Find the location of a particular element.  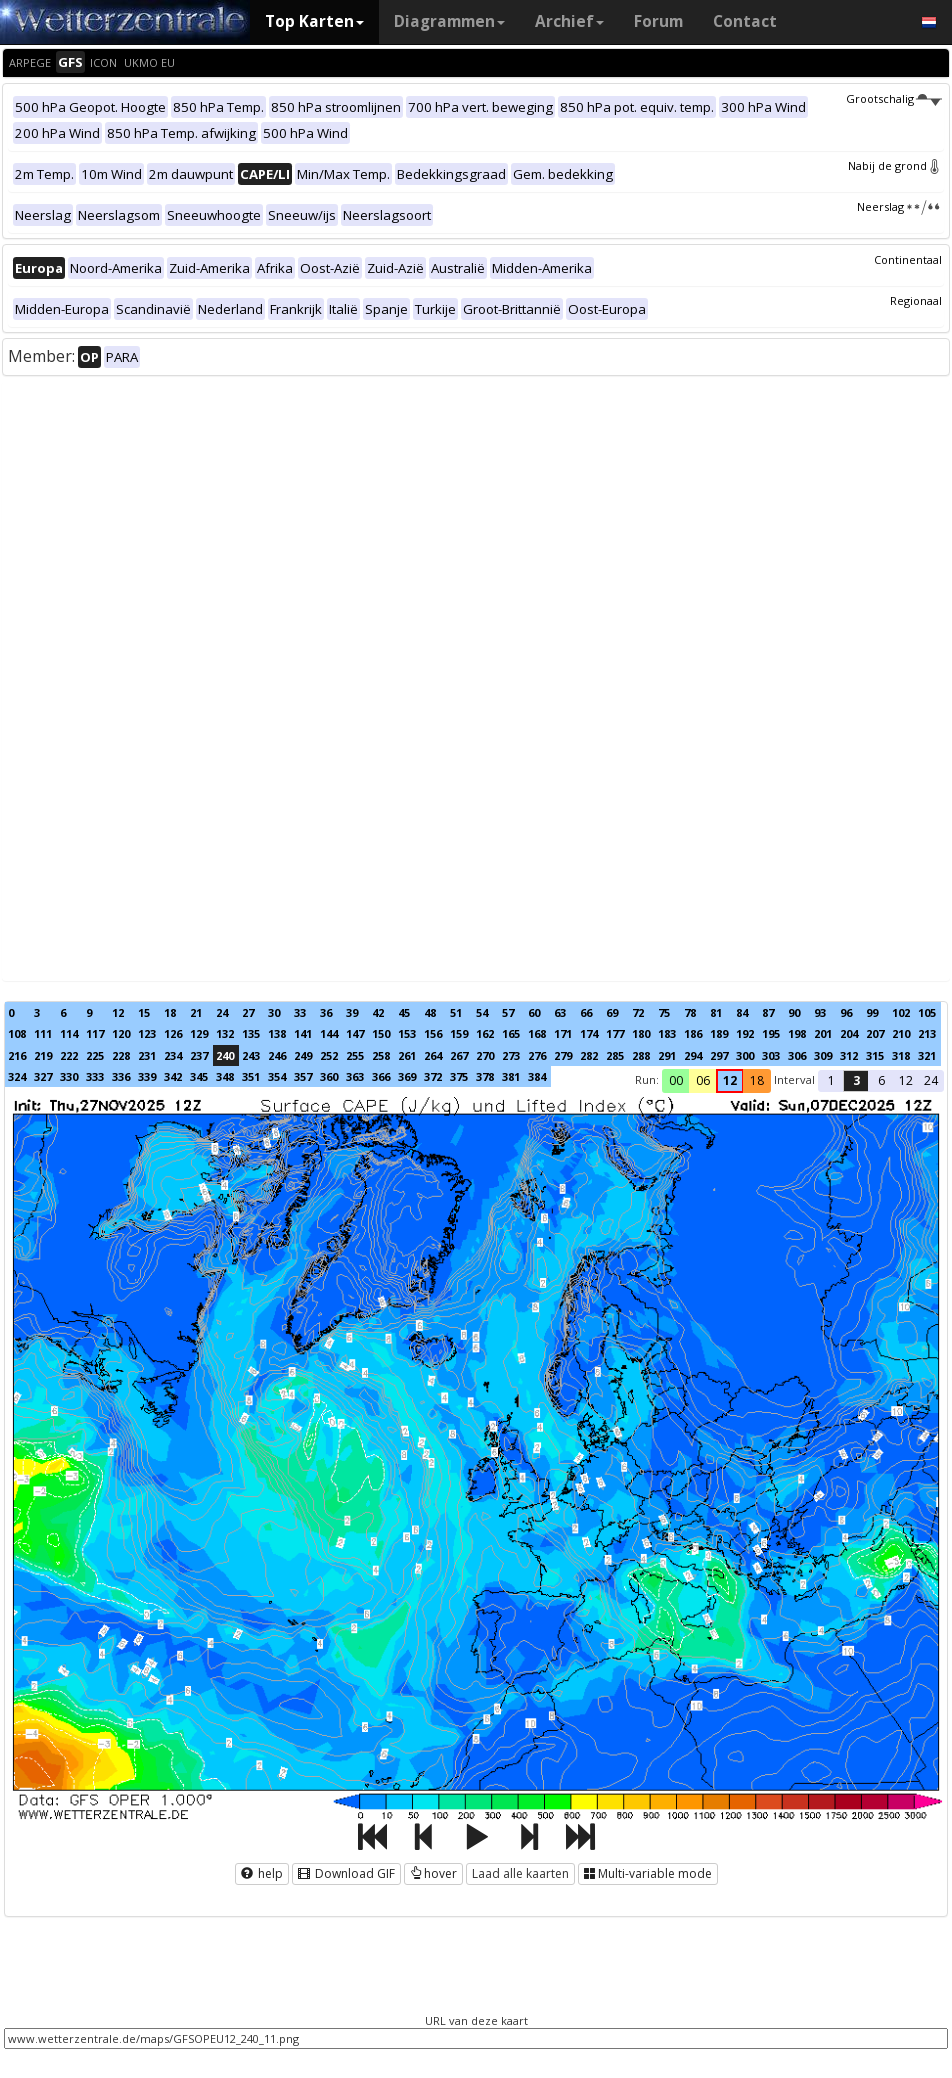

219 is located at coordinates (43, 1055).